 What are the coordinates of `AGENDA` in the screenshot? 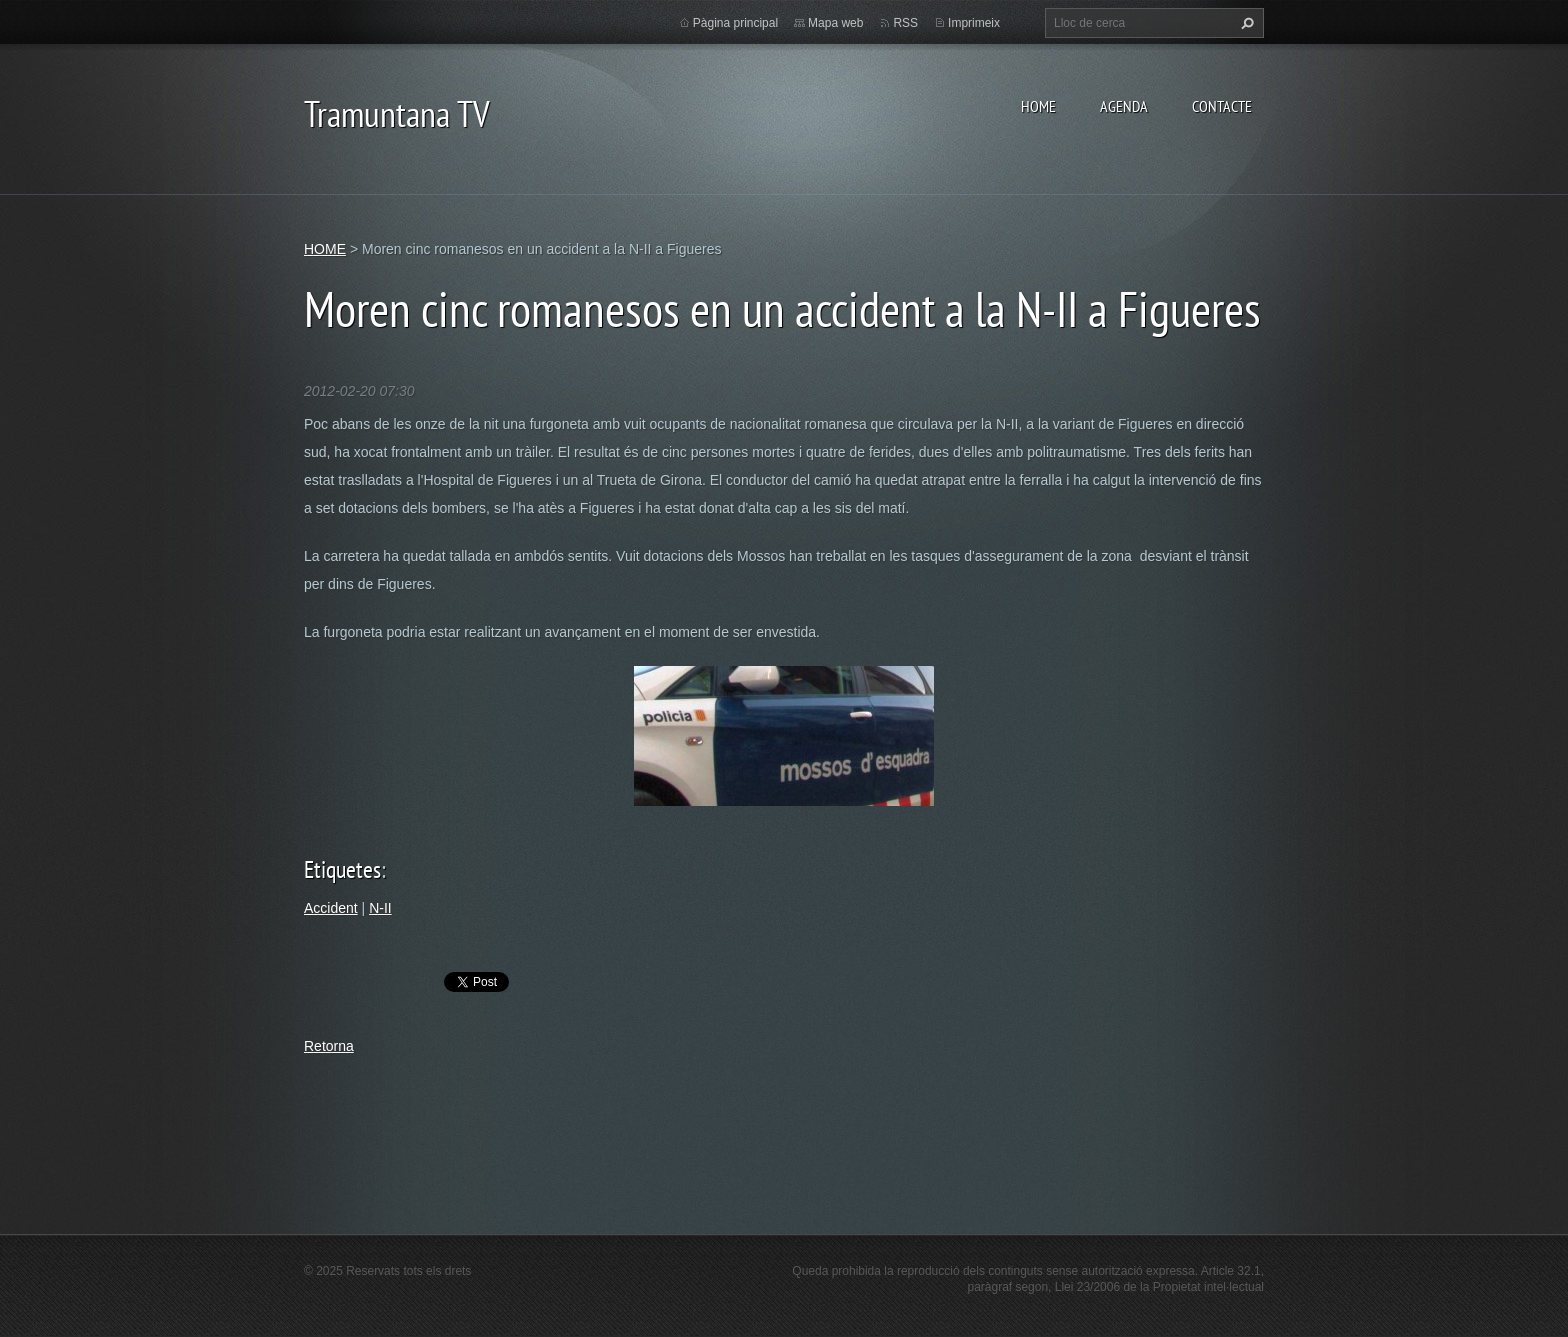 It's located at (1124, 106).